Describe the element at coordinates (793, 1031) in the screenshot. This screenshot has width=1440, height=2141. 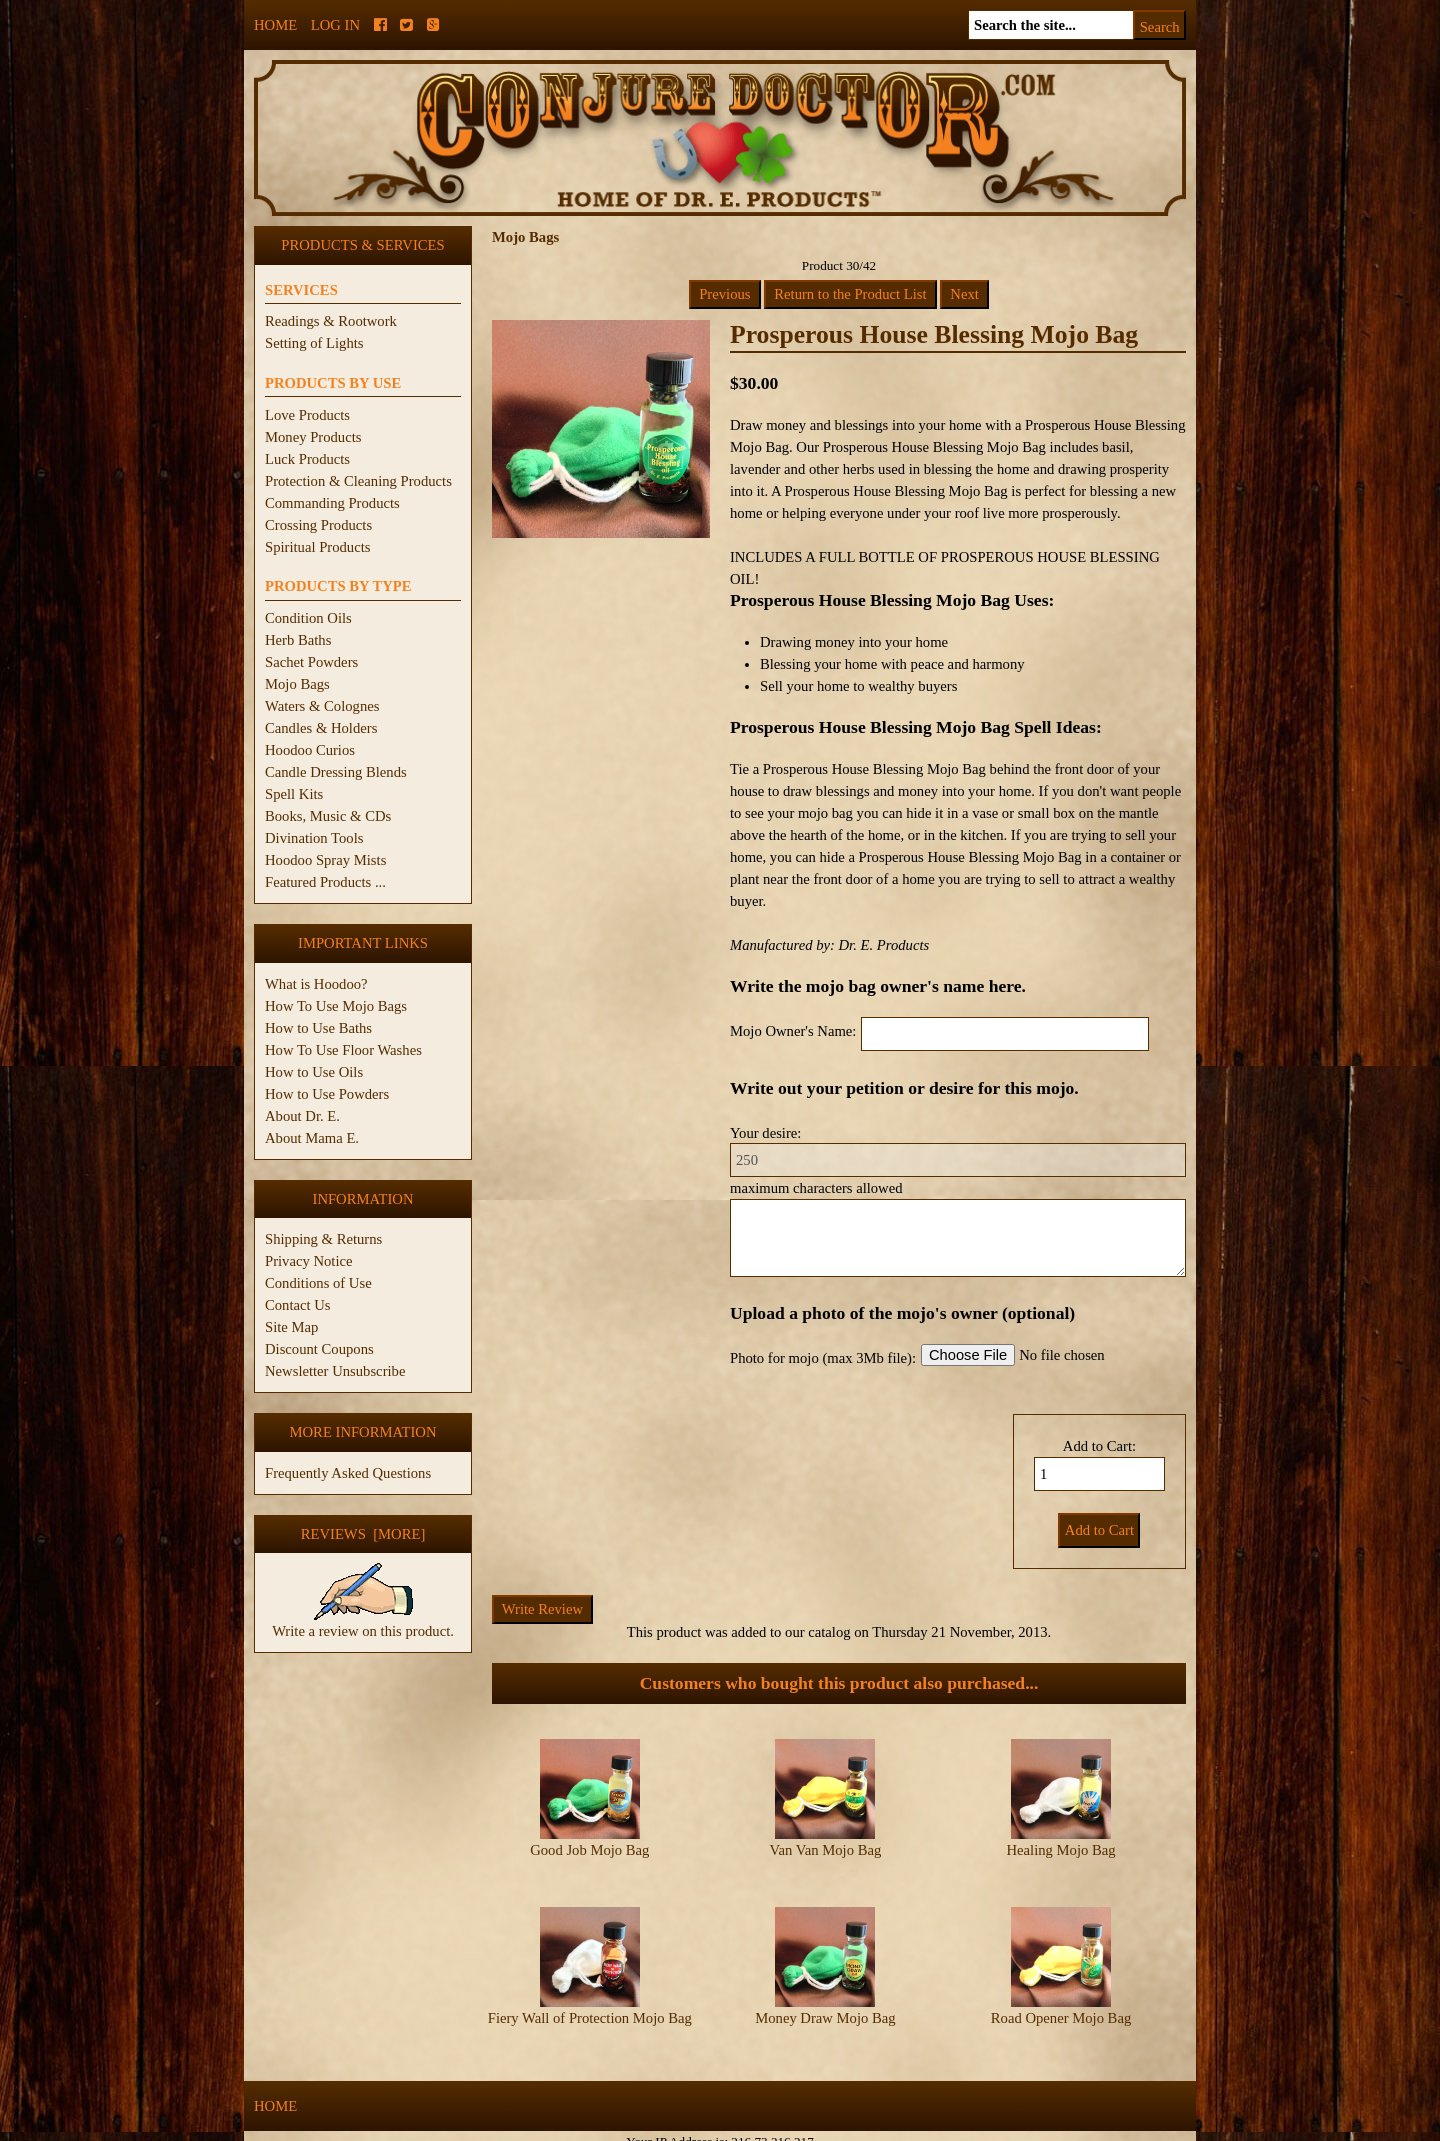
I see `Mojo Owner's Name:` at that location.